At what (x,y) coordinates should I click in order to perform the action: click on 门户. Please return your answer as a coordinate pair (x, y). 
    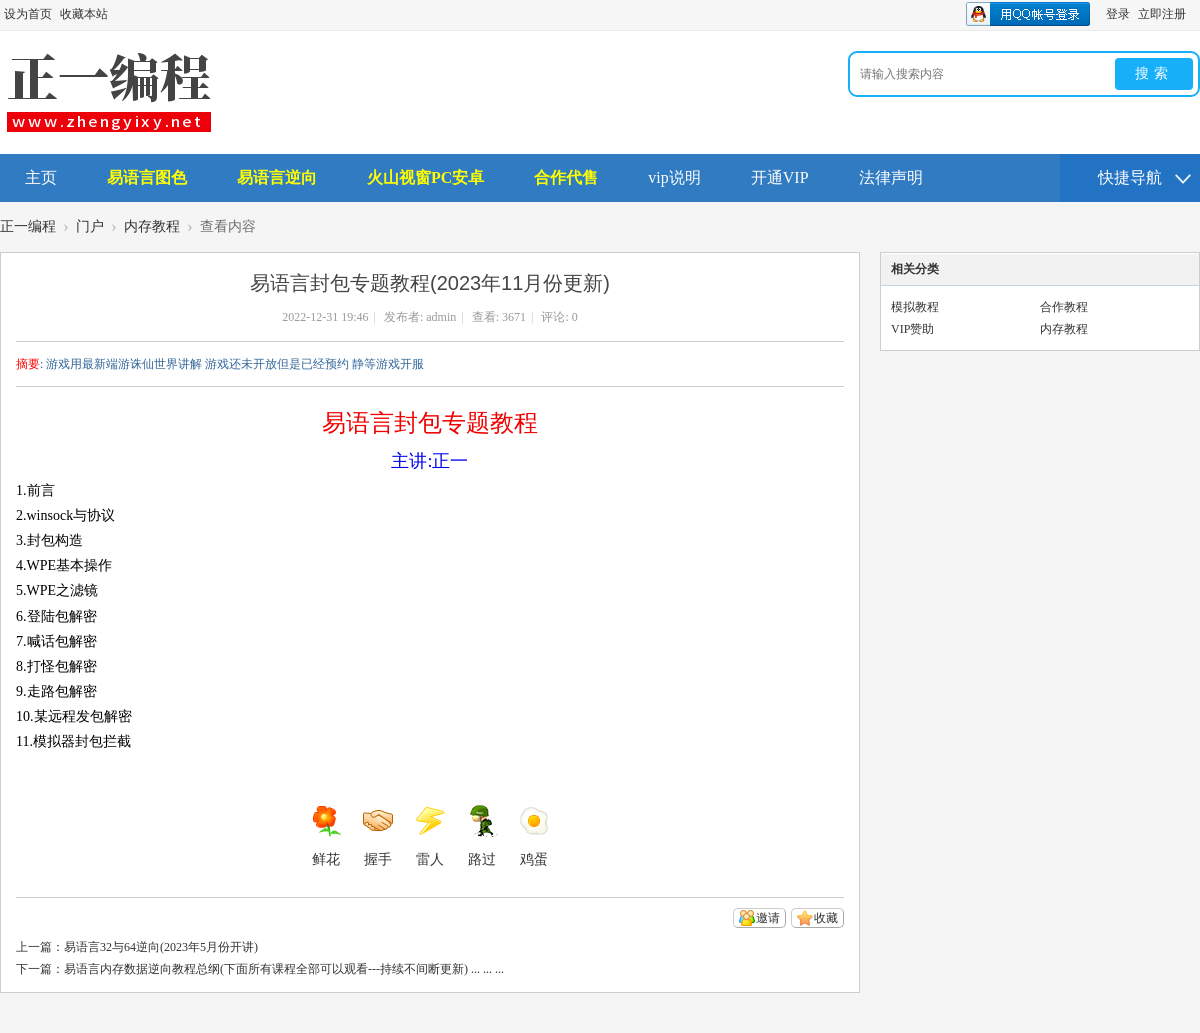
    Looking at the image, I should click on (90, 226).